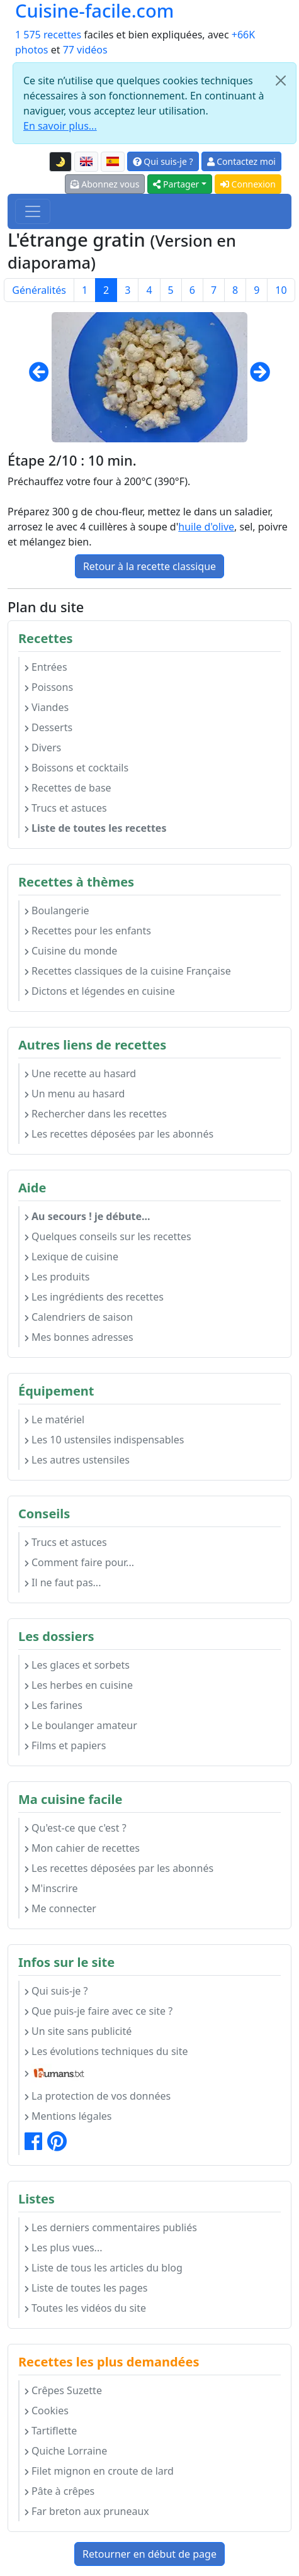 This screenshot has width=299, height=2576. Describe the element at coordinates (60, 1908) in the screenshot. I see `Me connecter` at that location.